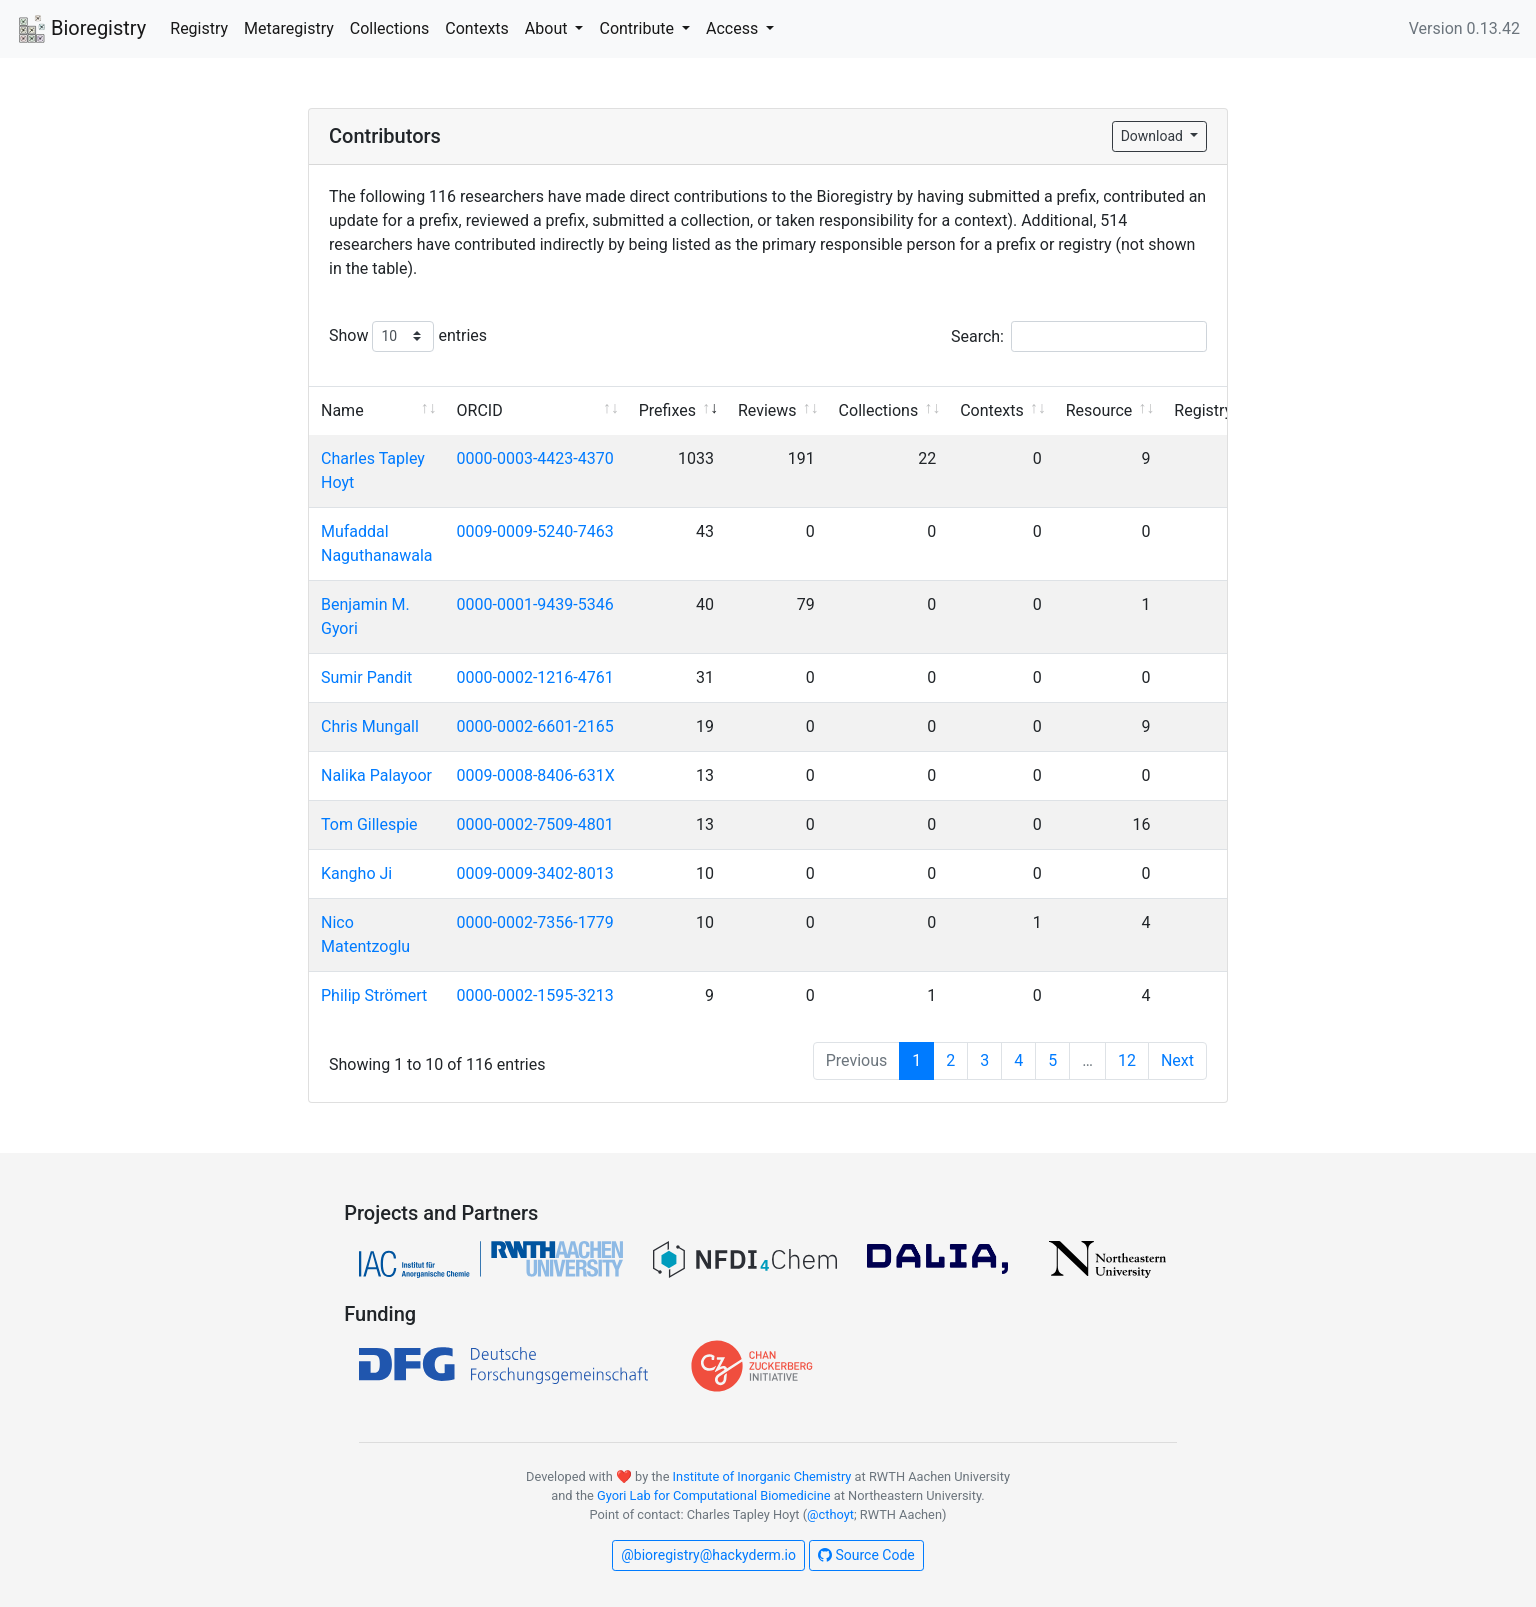 The image size is (1536, 1607). I want to click on Contribute [button], so click(638, 28).